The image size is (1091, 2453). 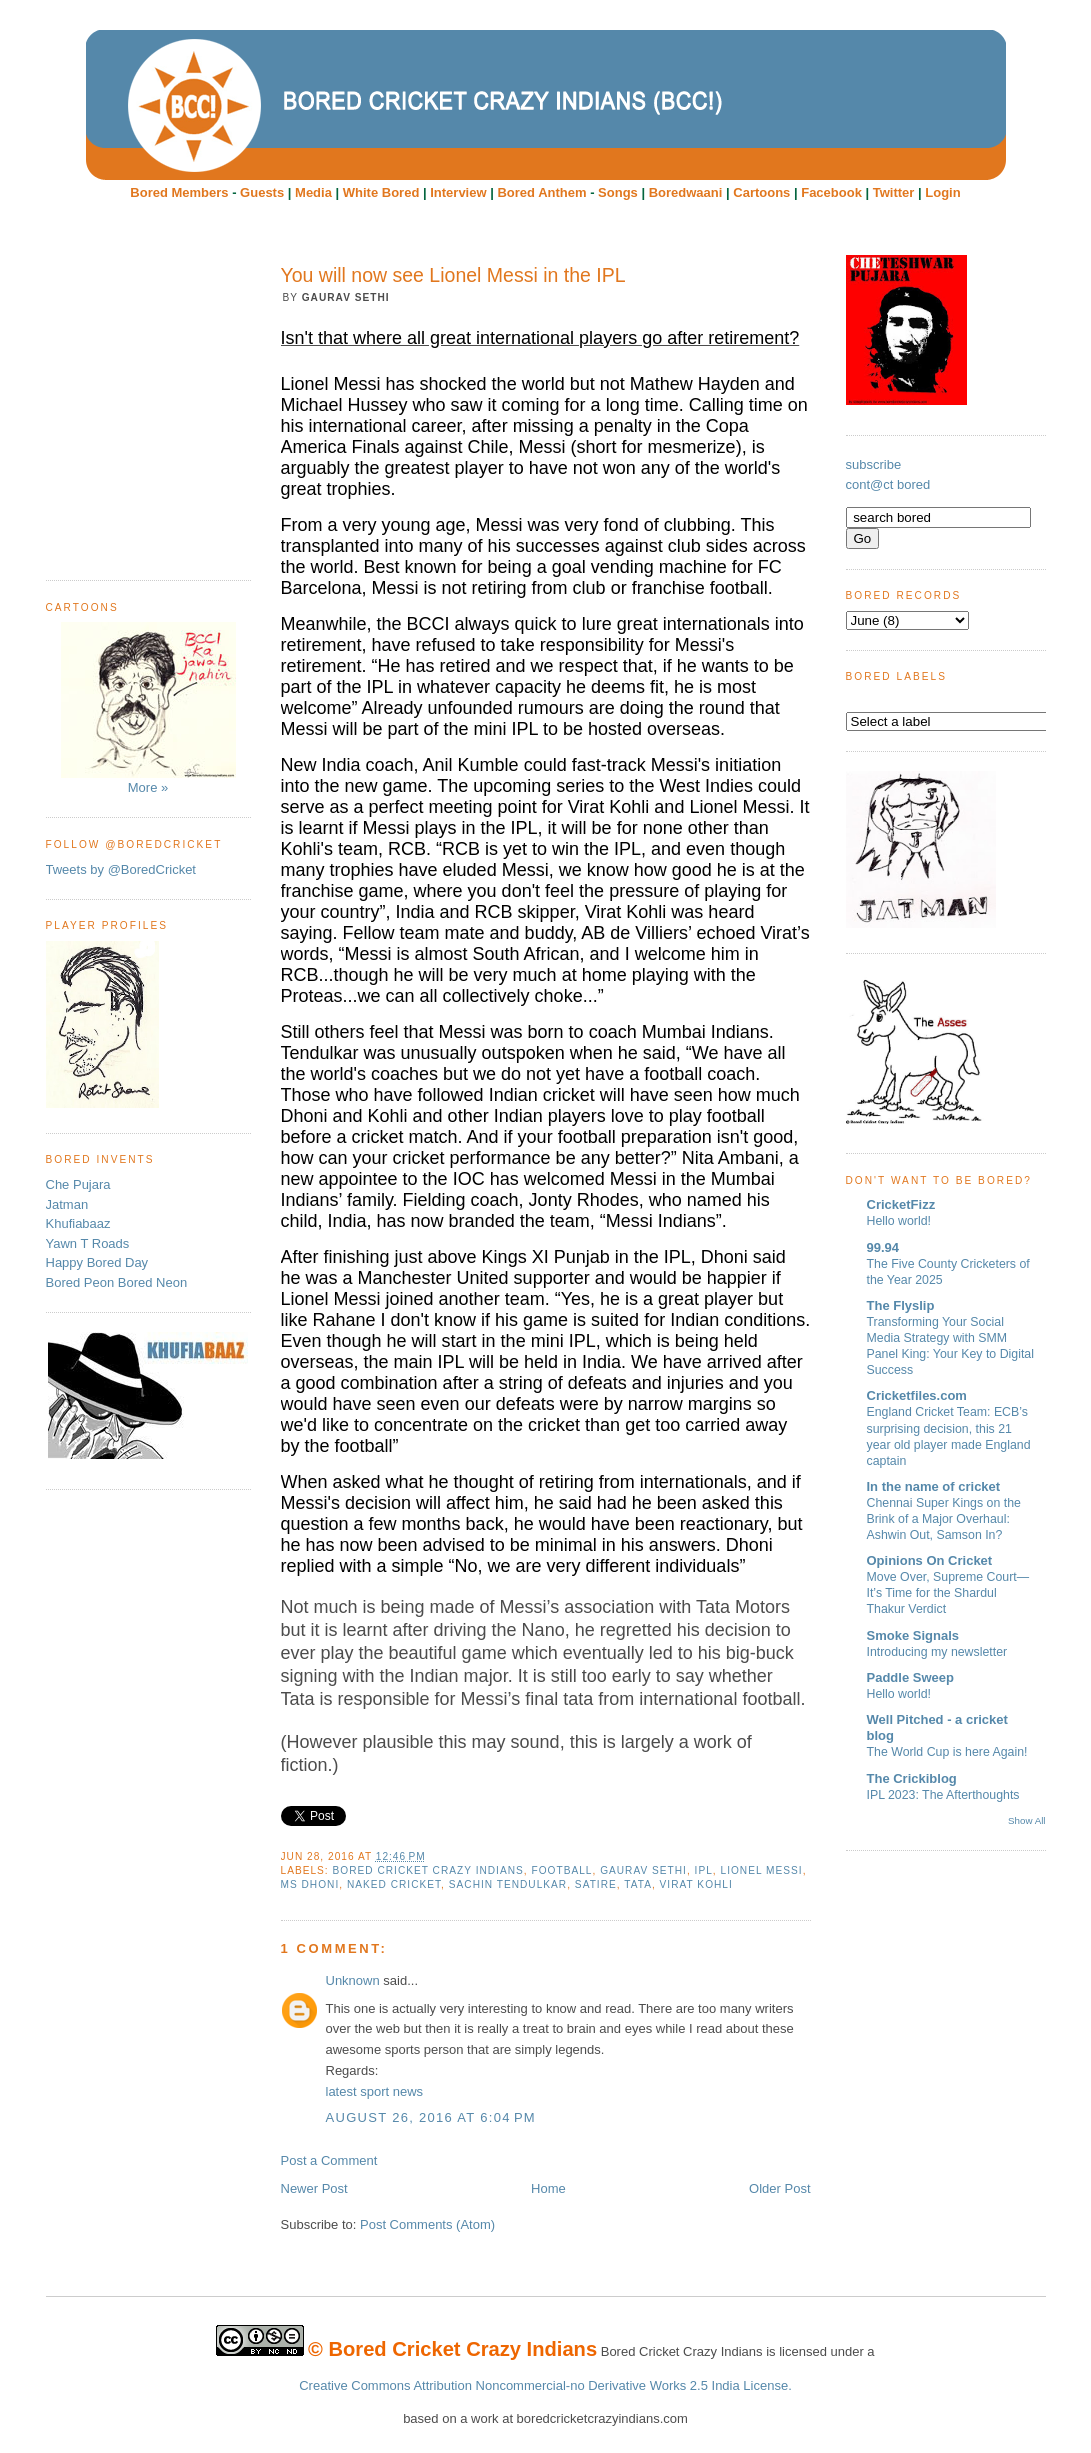 What do you see at coordinates (704, 1870) in the screenshot?
I see `IPL` at bounding box center [704, 1870].